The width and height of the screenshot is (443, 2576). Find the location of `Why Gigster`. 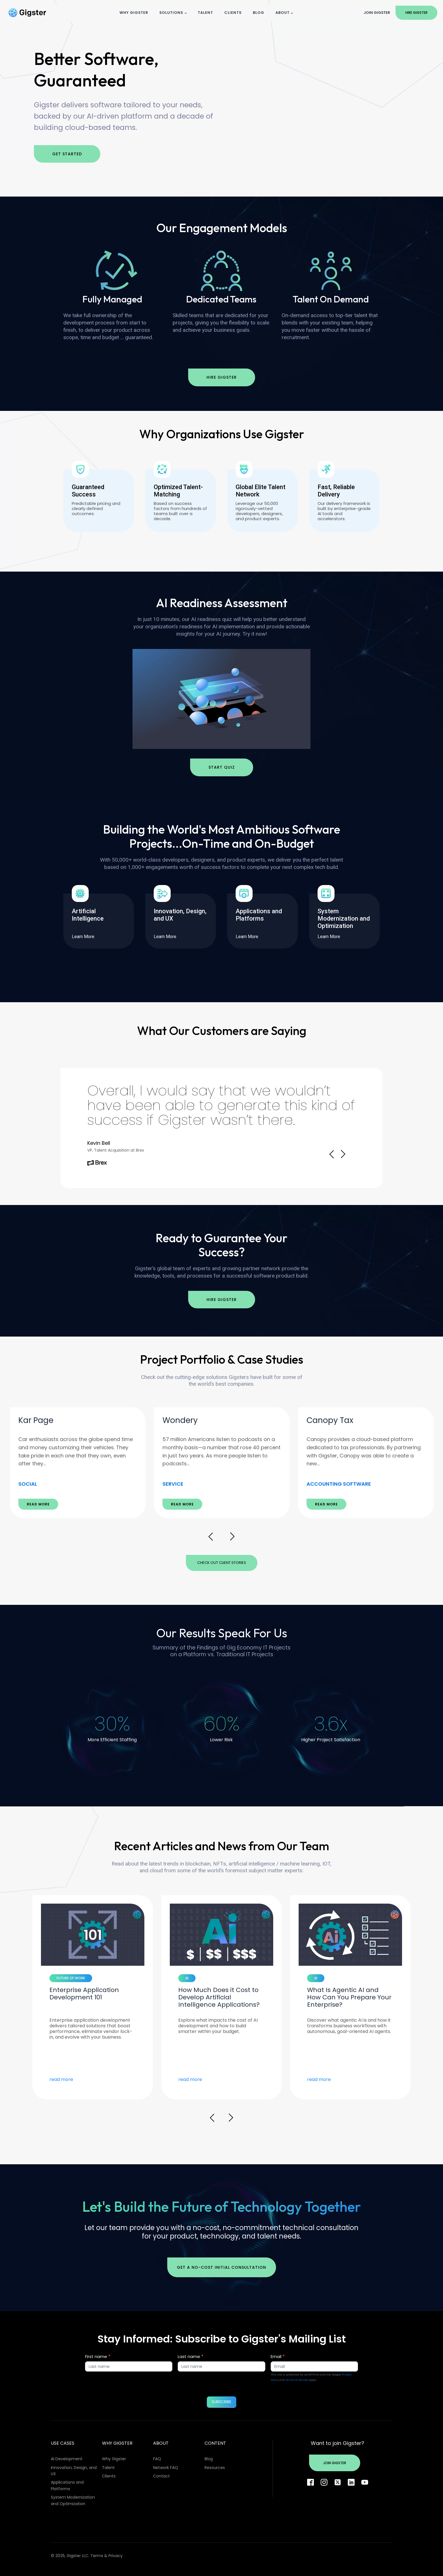

Why Gigster is located at coordinates (134, 12).